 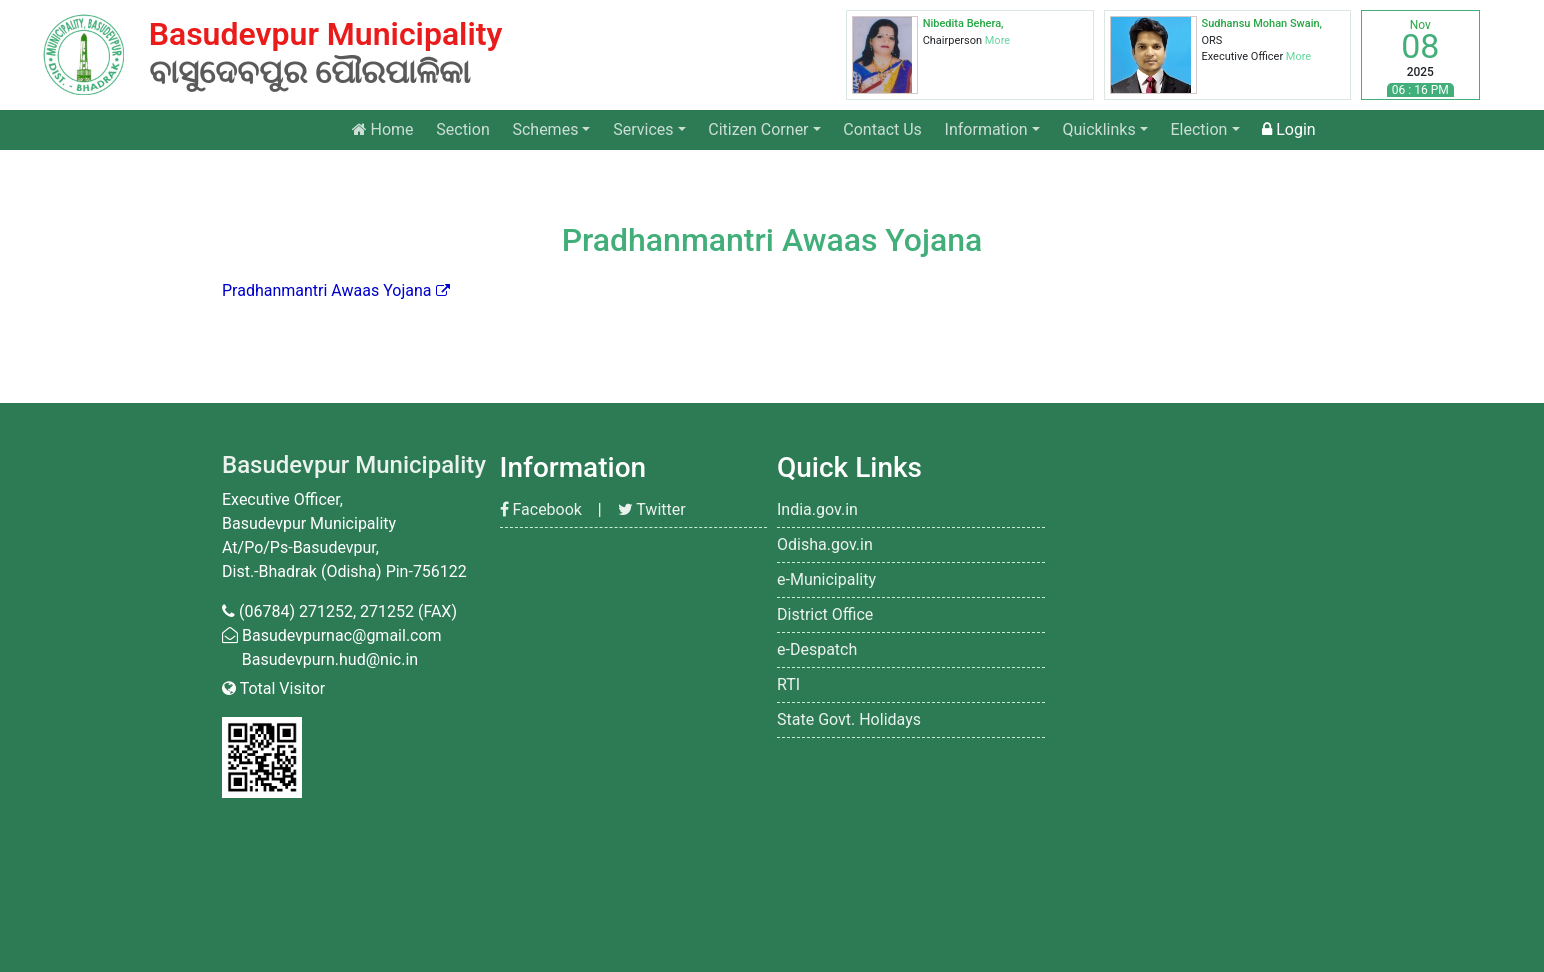 What do you see at coordinates (758, 129) in the screenshot?
I see `Citizen Corner` at bounding box center [758, 129].